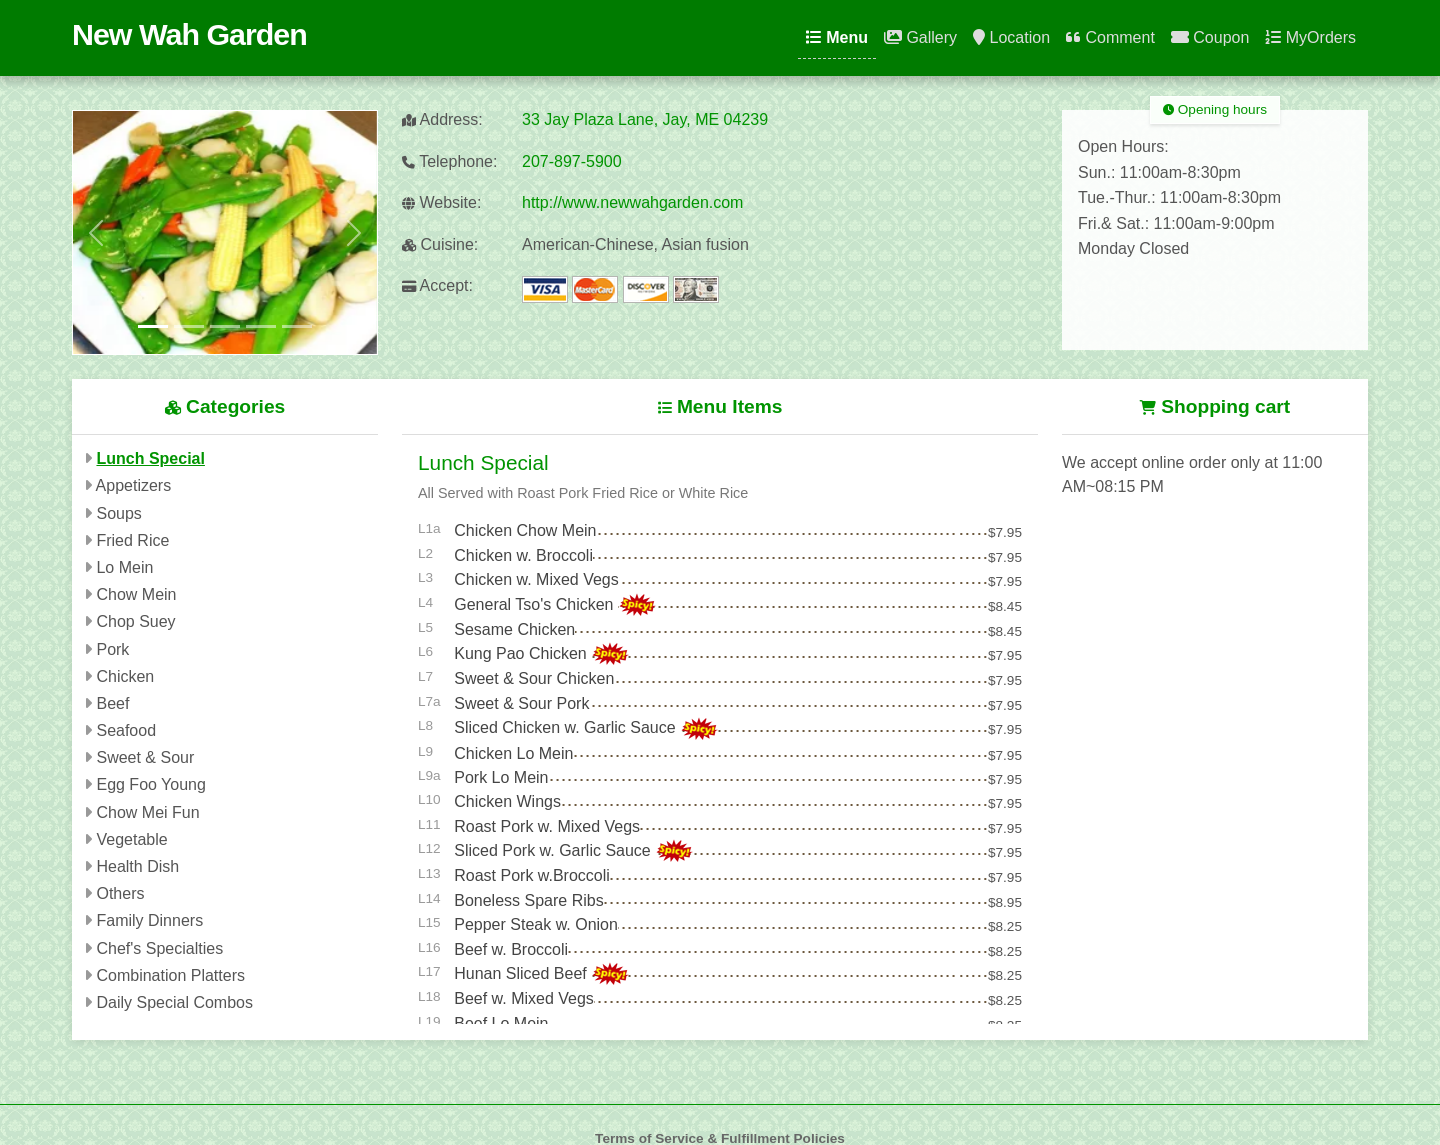 Image resolution: width=1440 pixels, height=1145 pixels. What do you see at coordinates (135, 621) in the screenshot?
I see `Chop Suey` at bounding box center [135, 621].